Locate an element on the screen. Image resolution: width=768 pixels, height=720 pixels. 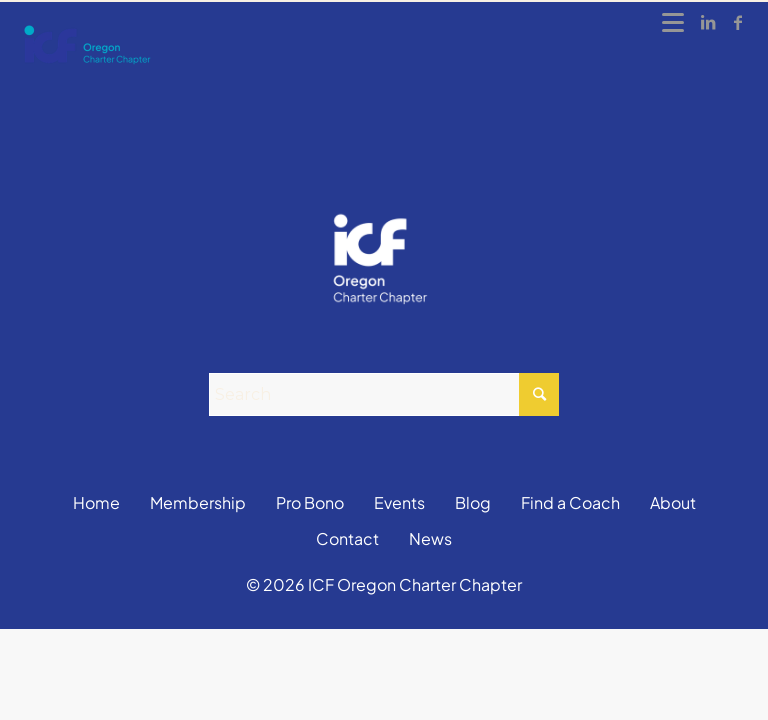
[Link to LinkedIn] is located at coordinates (708, 22).